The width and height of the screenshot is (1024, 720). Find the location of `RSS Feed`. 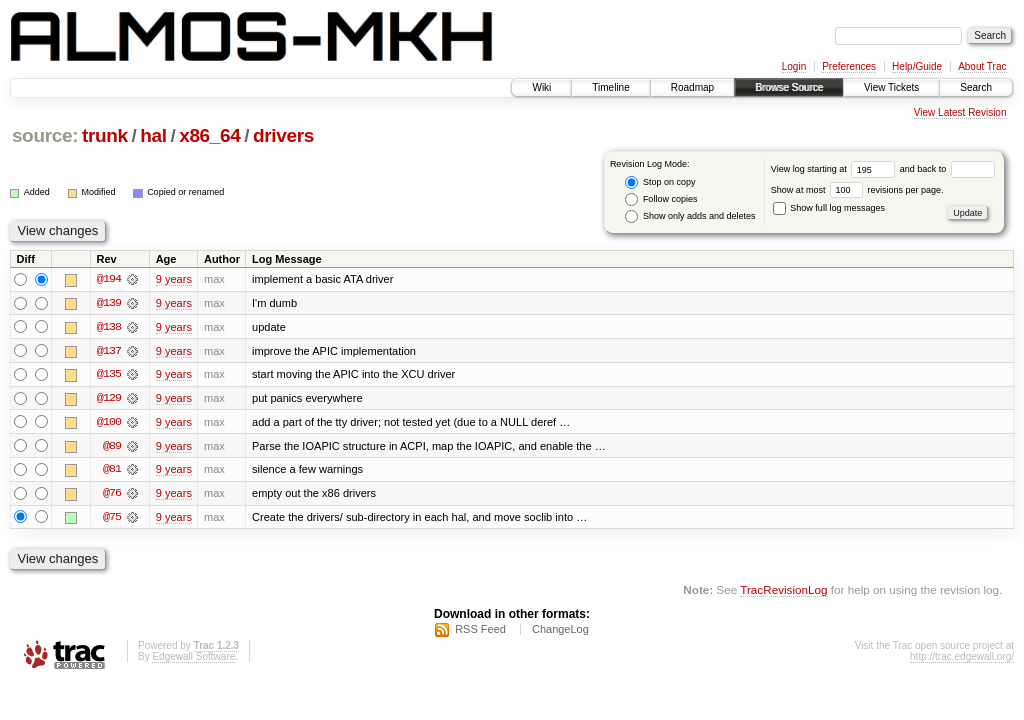

RSS Feed is located at coordinates (480, 632).